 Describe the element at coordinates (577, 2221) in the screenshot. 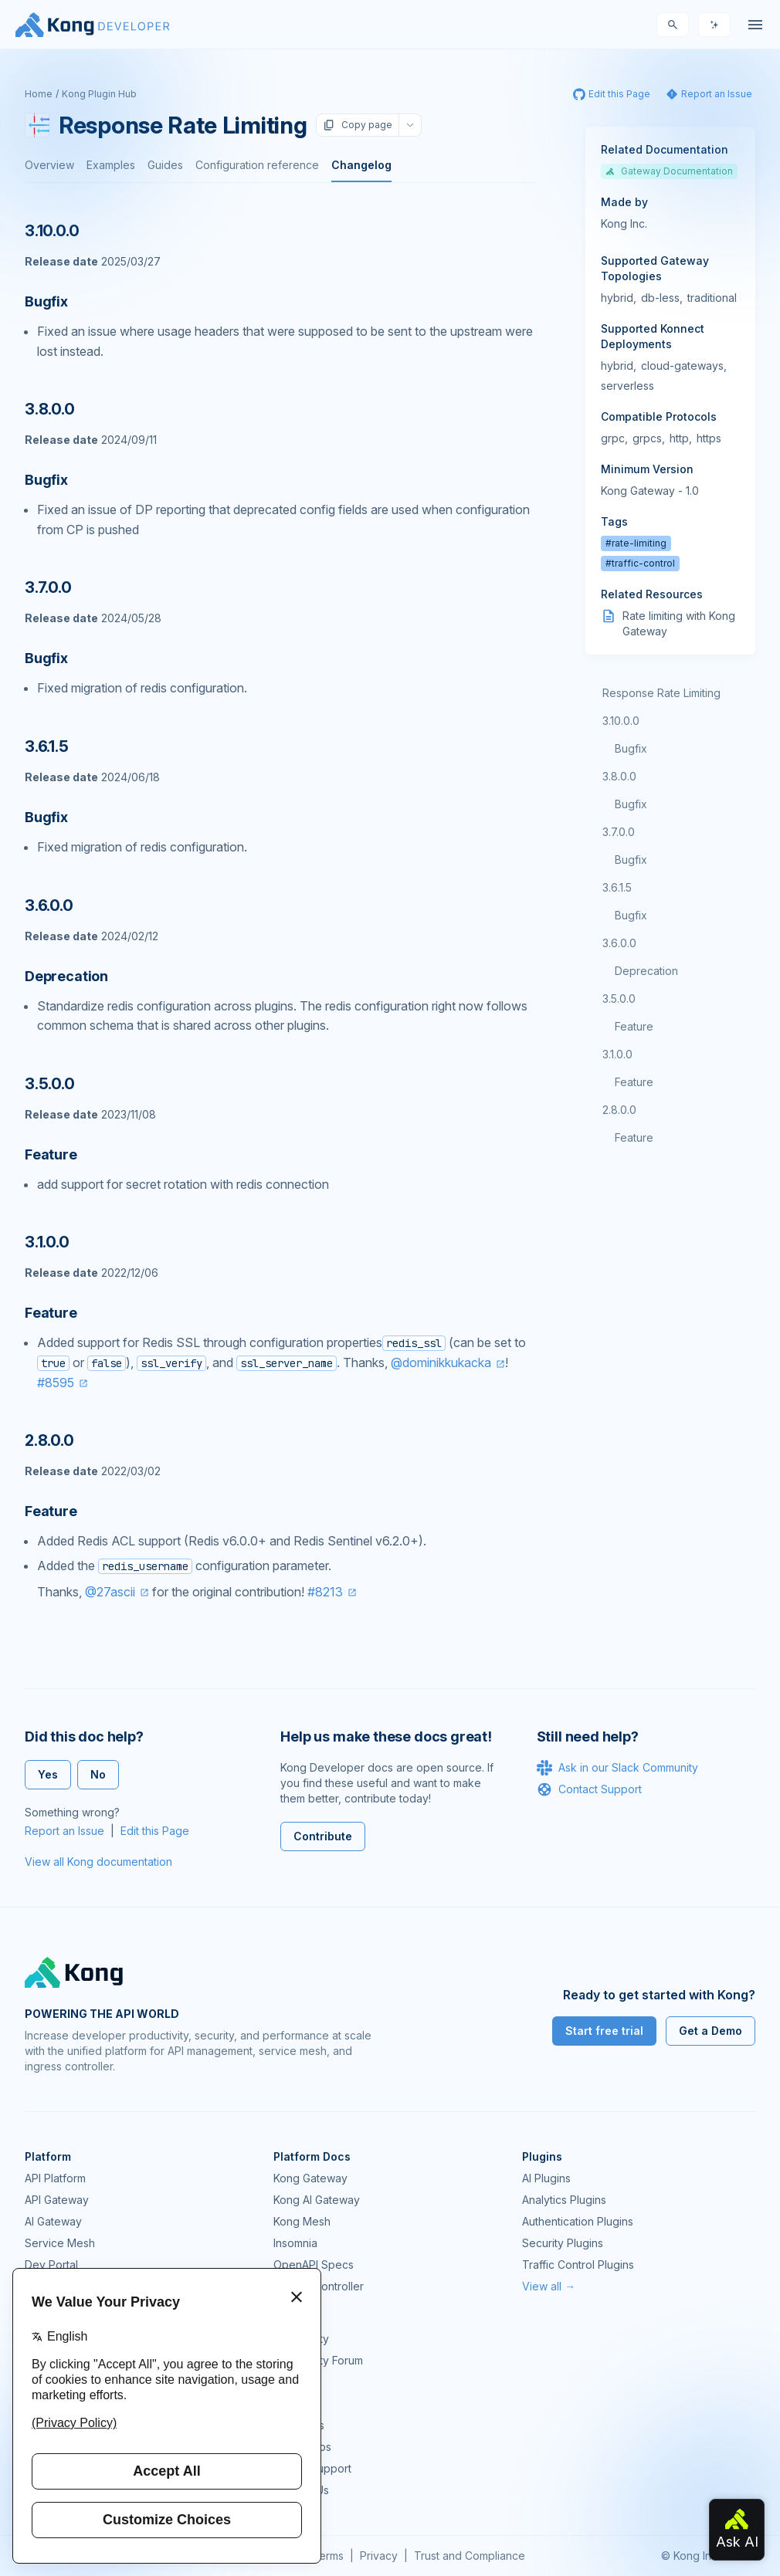

I see `Authentication Plugins` at that location.